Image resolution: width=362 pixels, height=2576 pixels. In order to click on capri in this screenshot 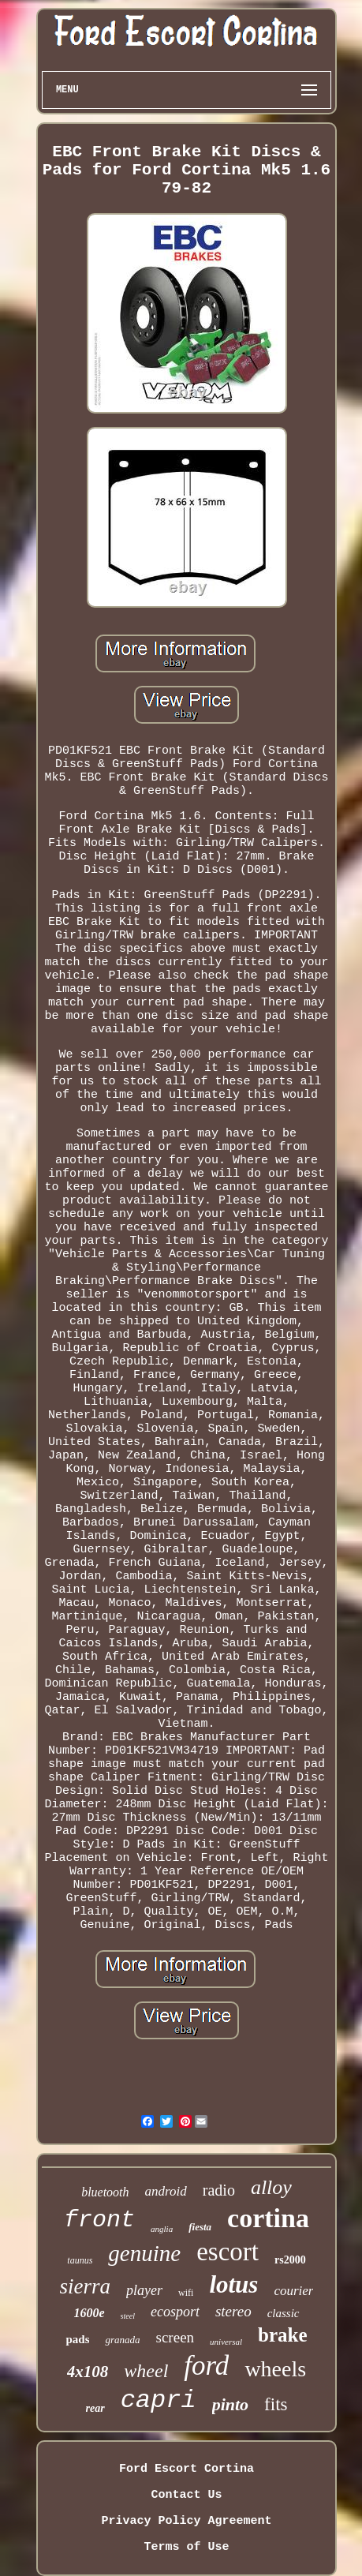, I will do `click(158, 2400)`.